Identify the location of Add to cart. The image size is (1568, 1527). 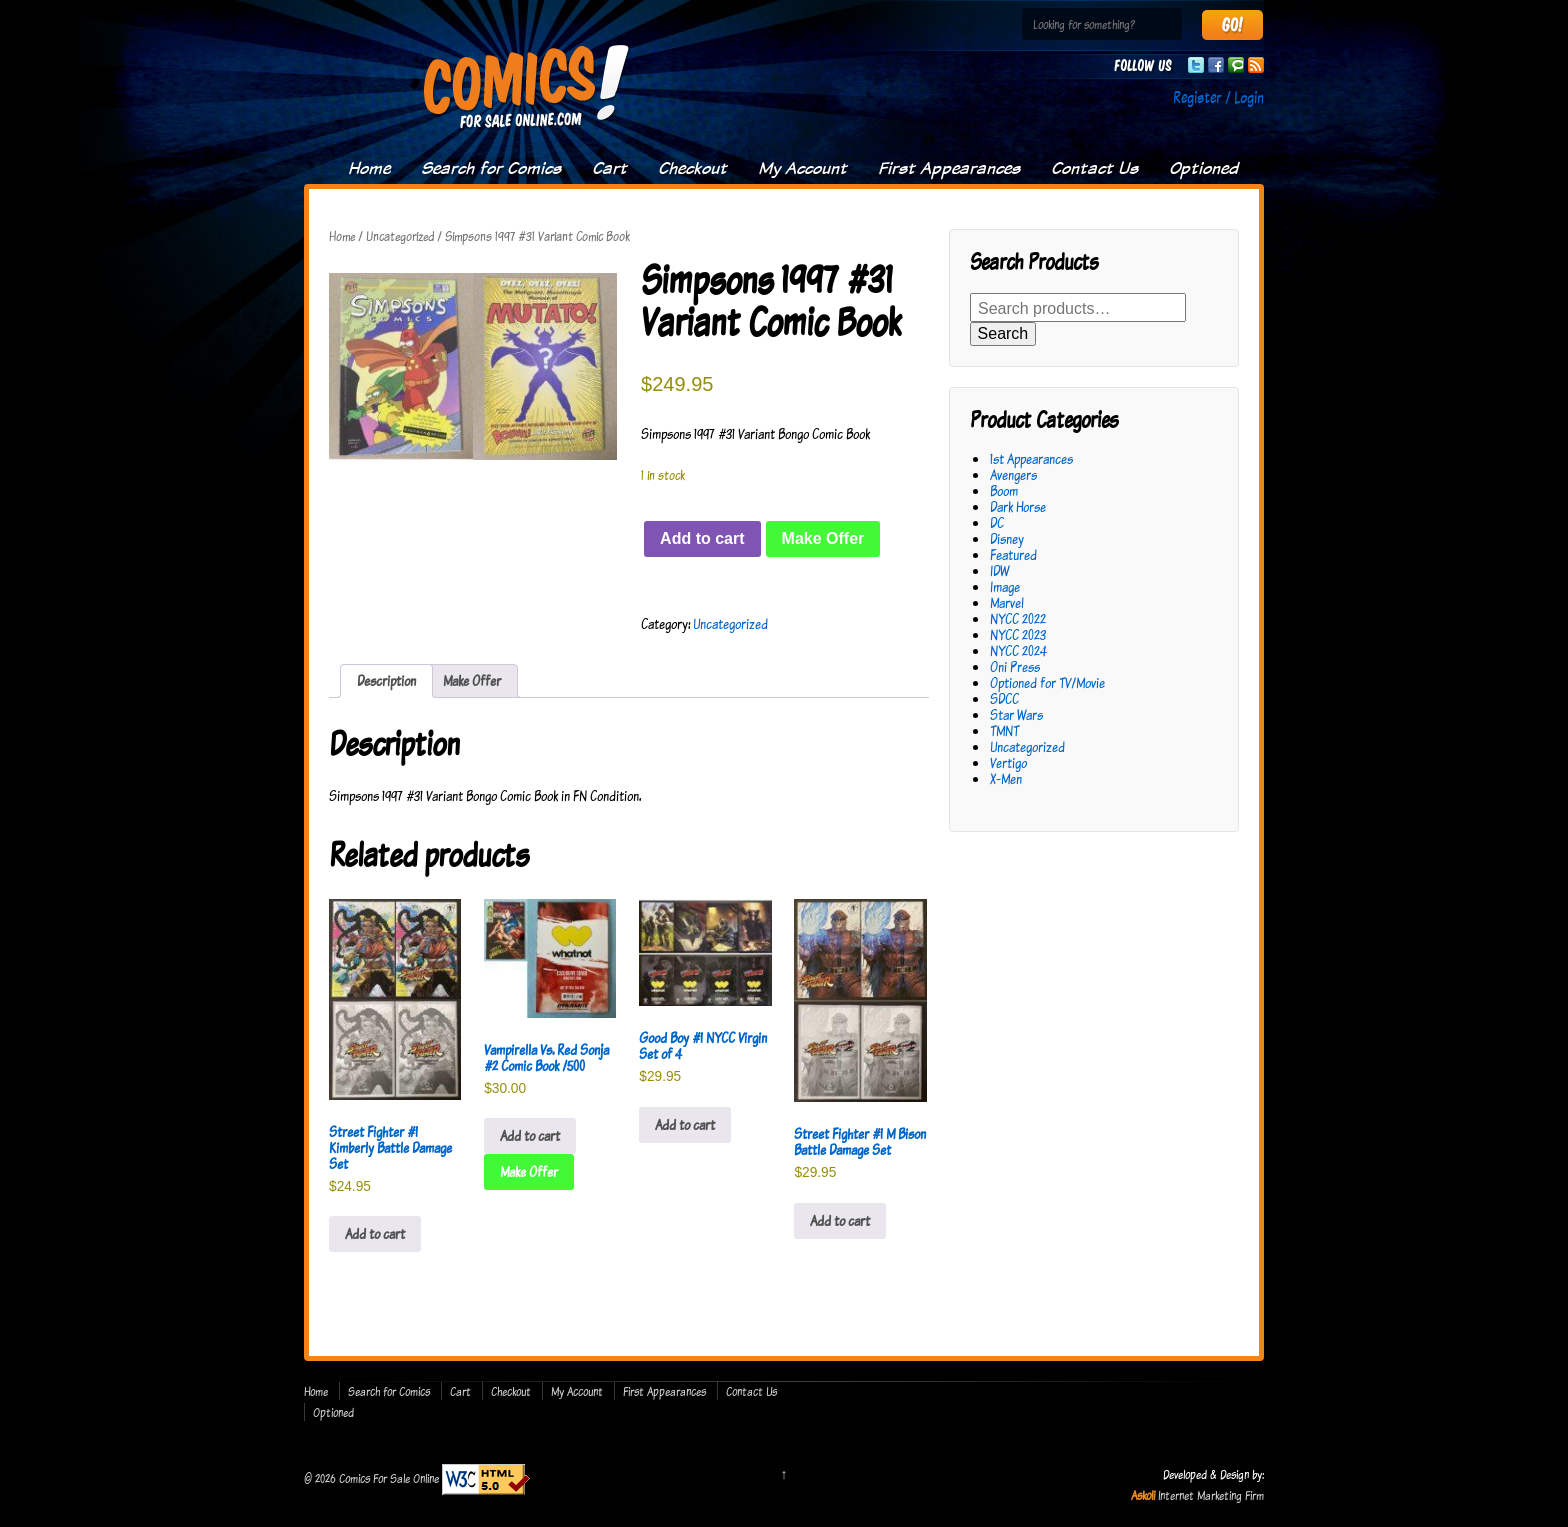
(702, 538).